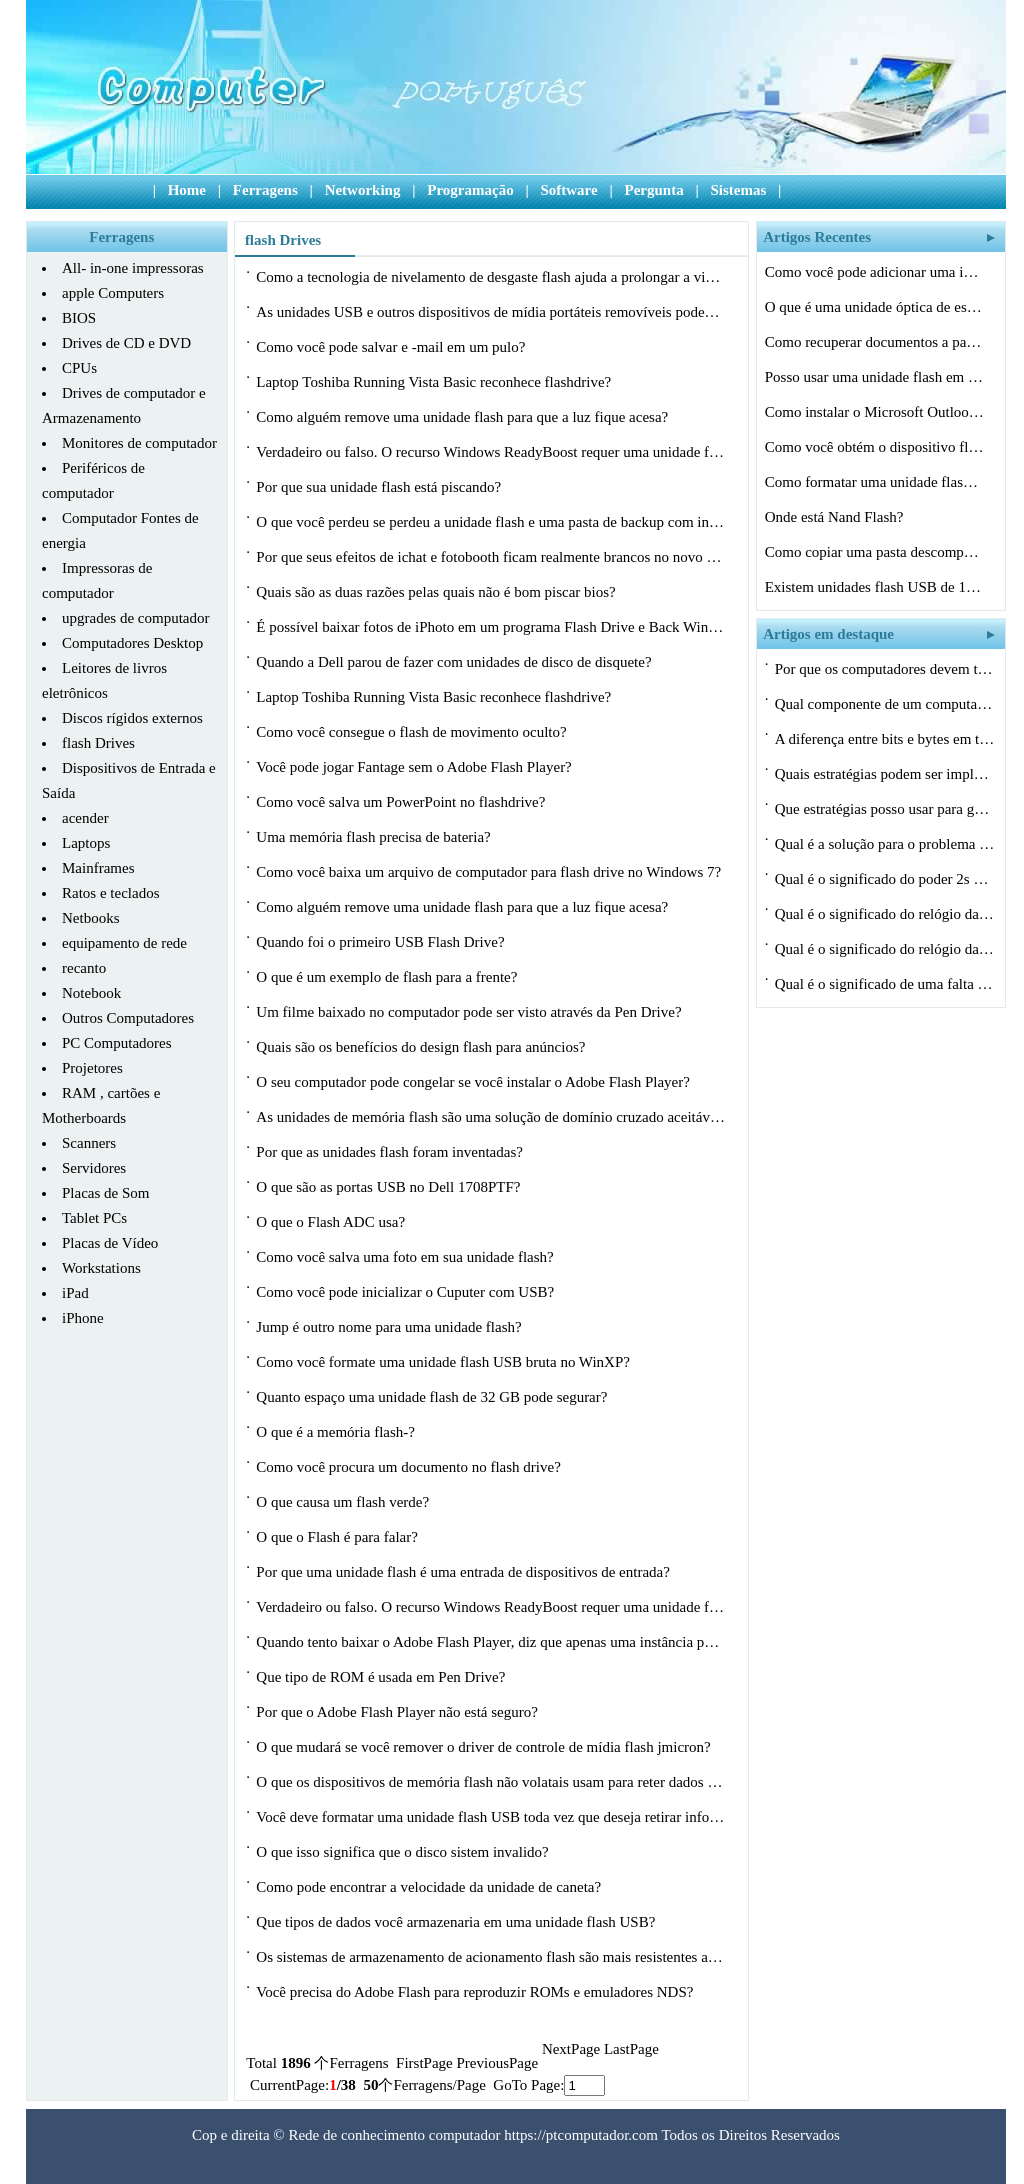 This screenshot has width=1024, height=2184. I want to click on Que tipos de dados você armazenaria em uma unidade flash USB?, so click(457, 1922).